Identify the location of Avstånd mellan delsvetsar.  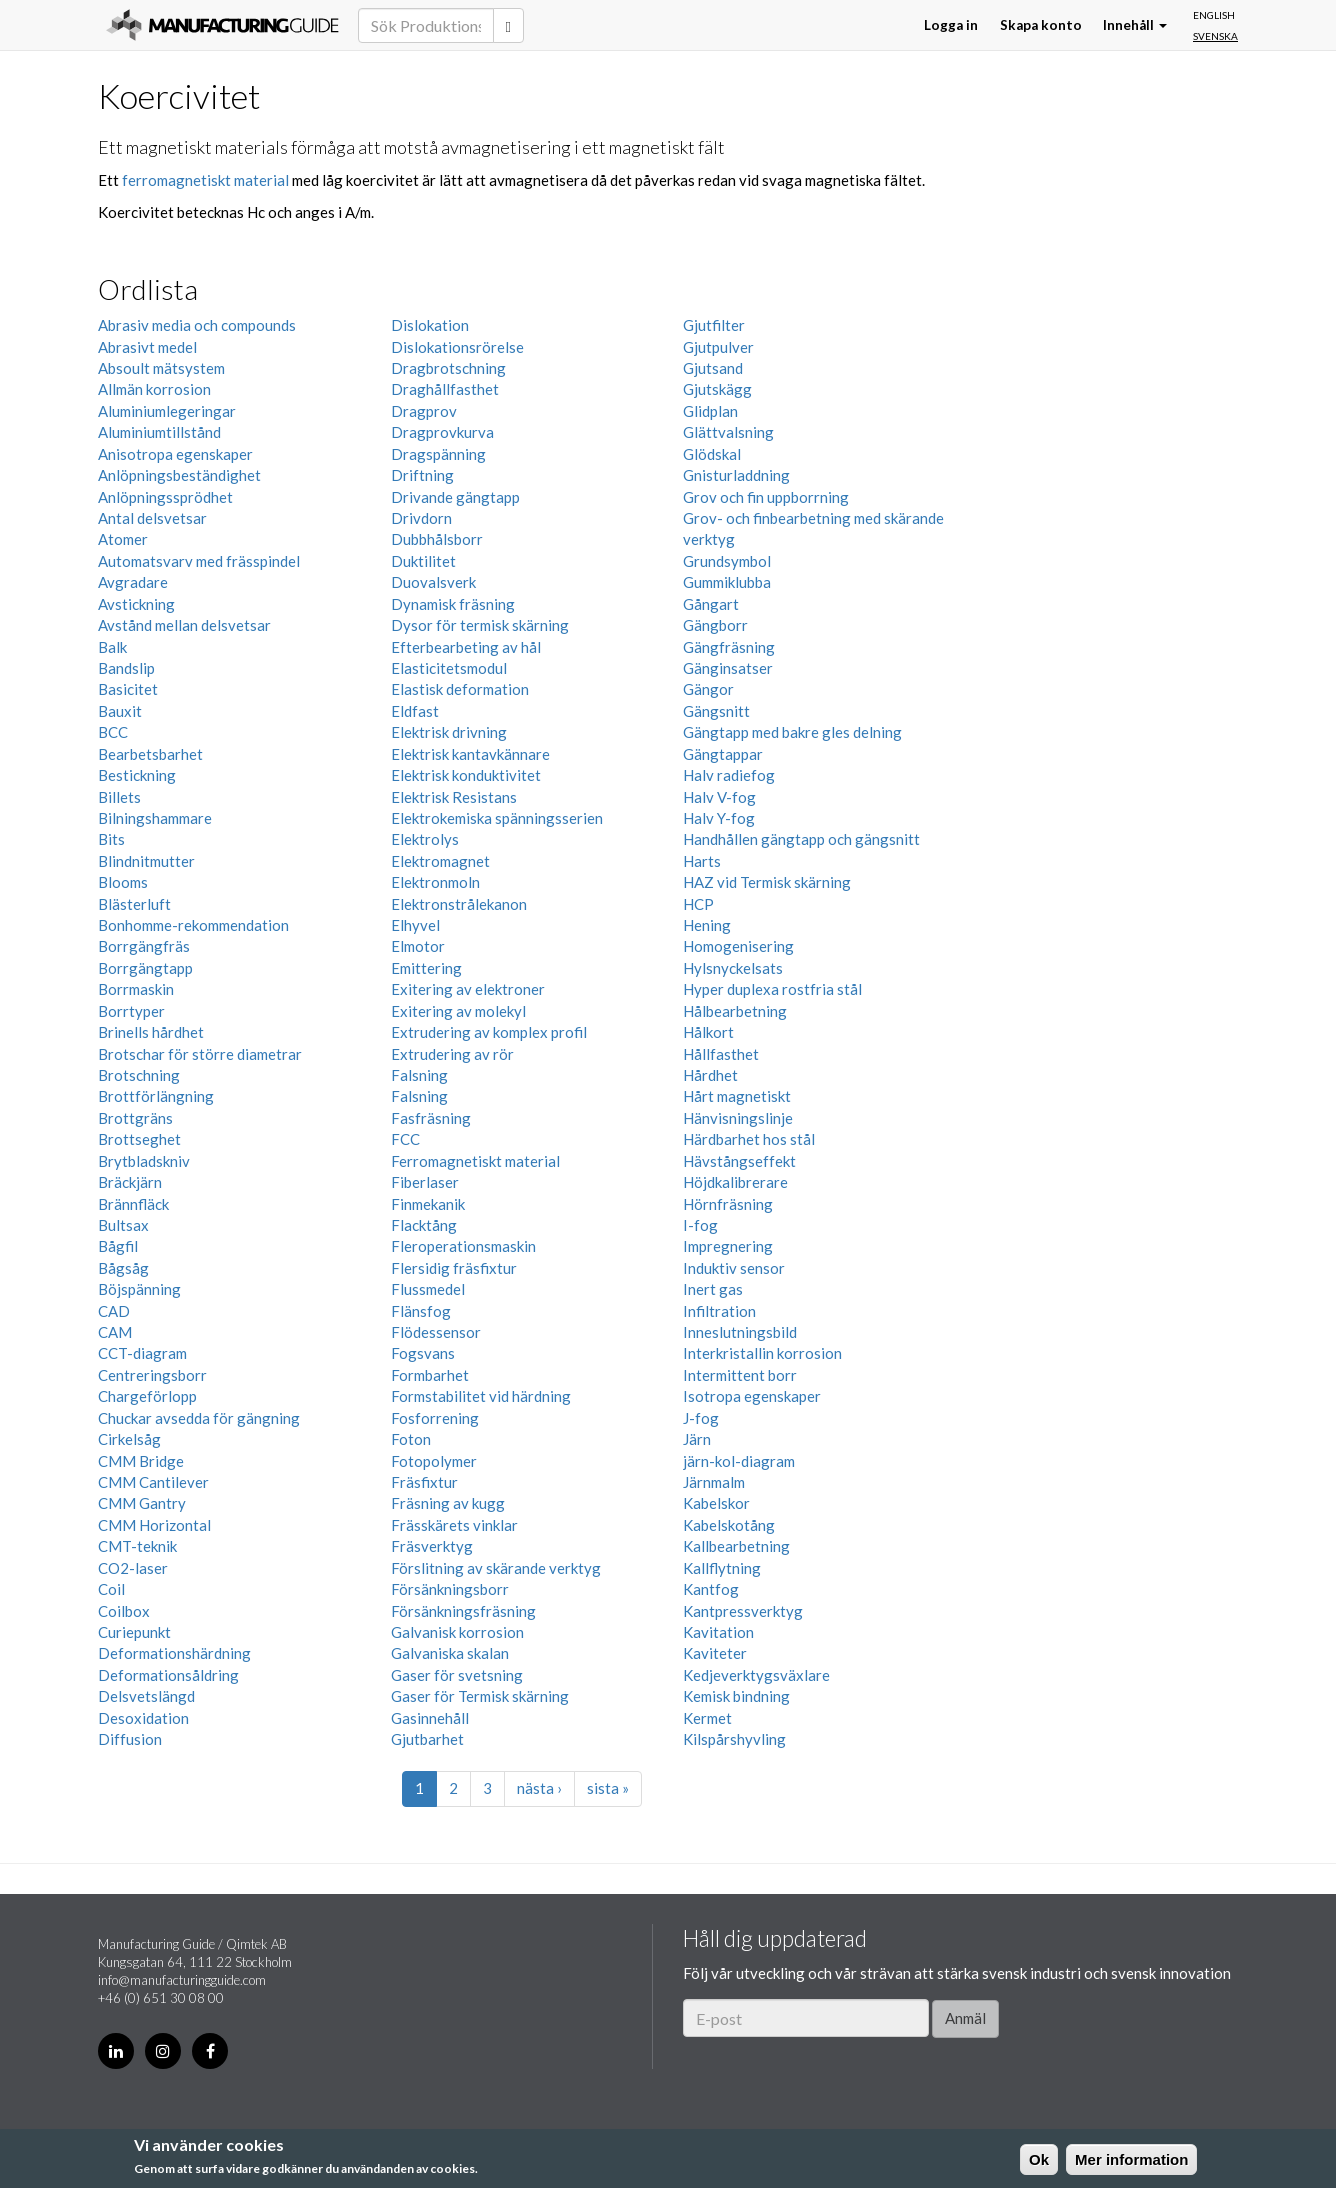
(184, 625).